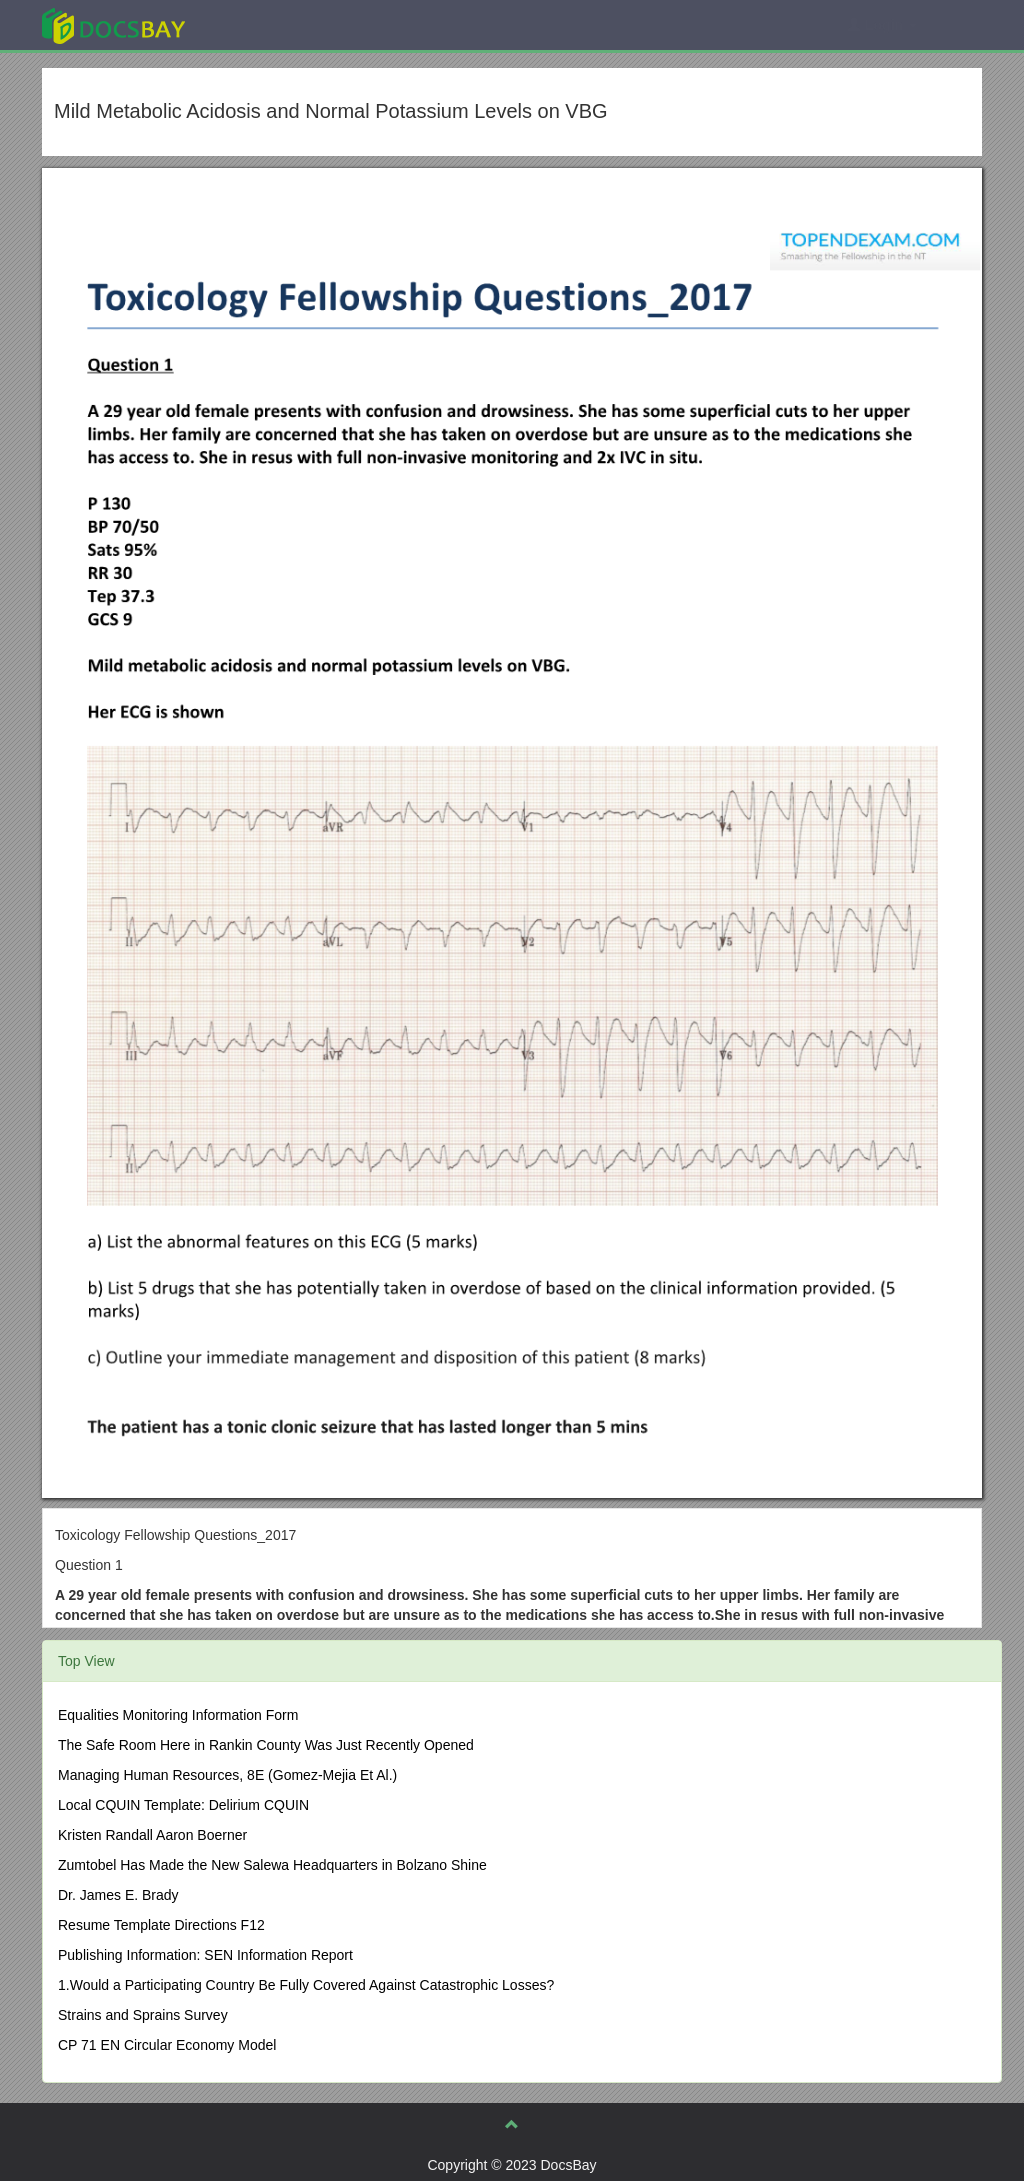  I want to click on Managing Human Resources, 8E (Gomez-Mejia Et Al.), so click(227, 1775).